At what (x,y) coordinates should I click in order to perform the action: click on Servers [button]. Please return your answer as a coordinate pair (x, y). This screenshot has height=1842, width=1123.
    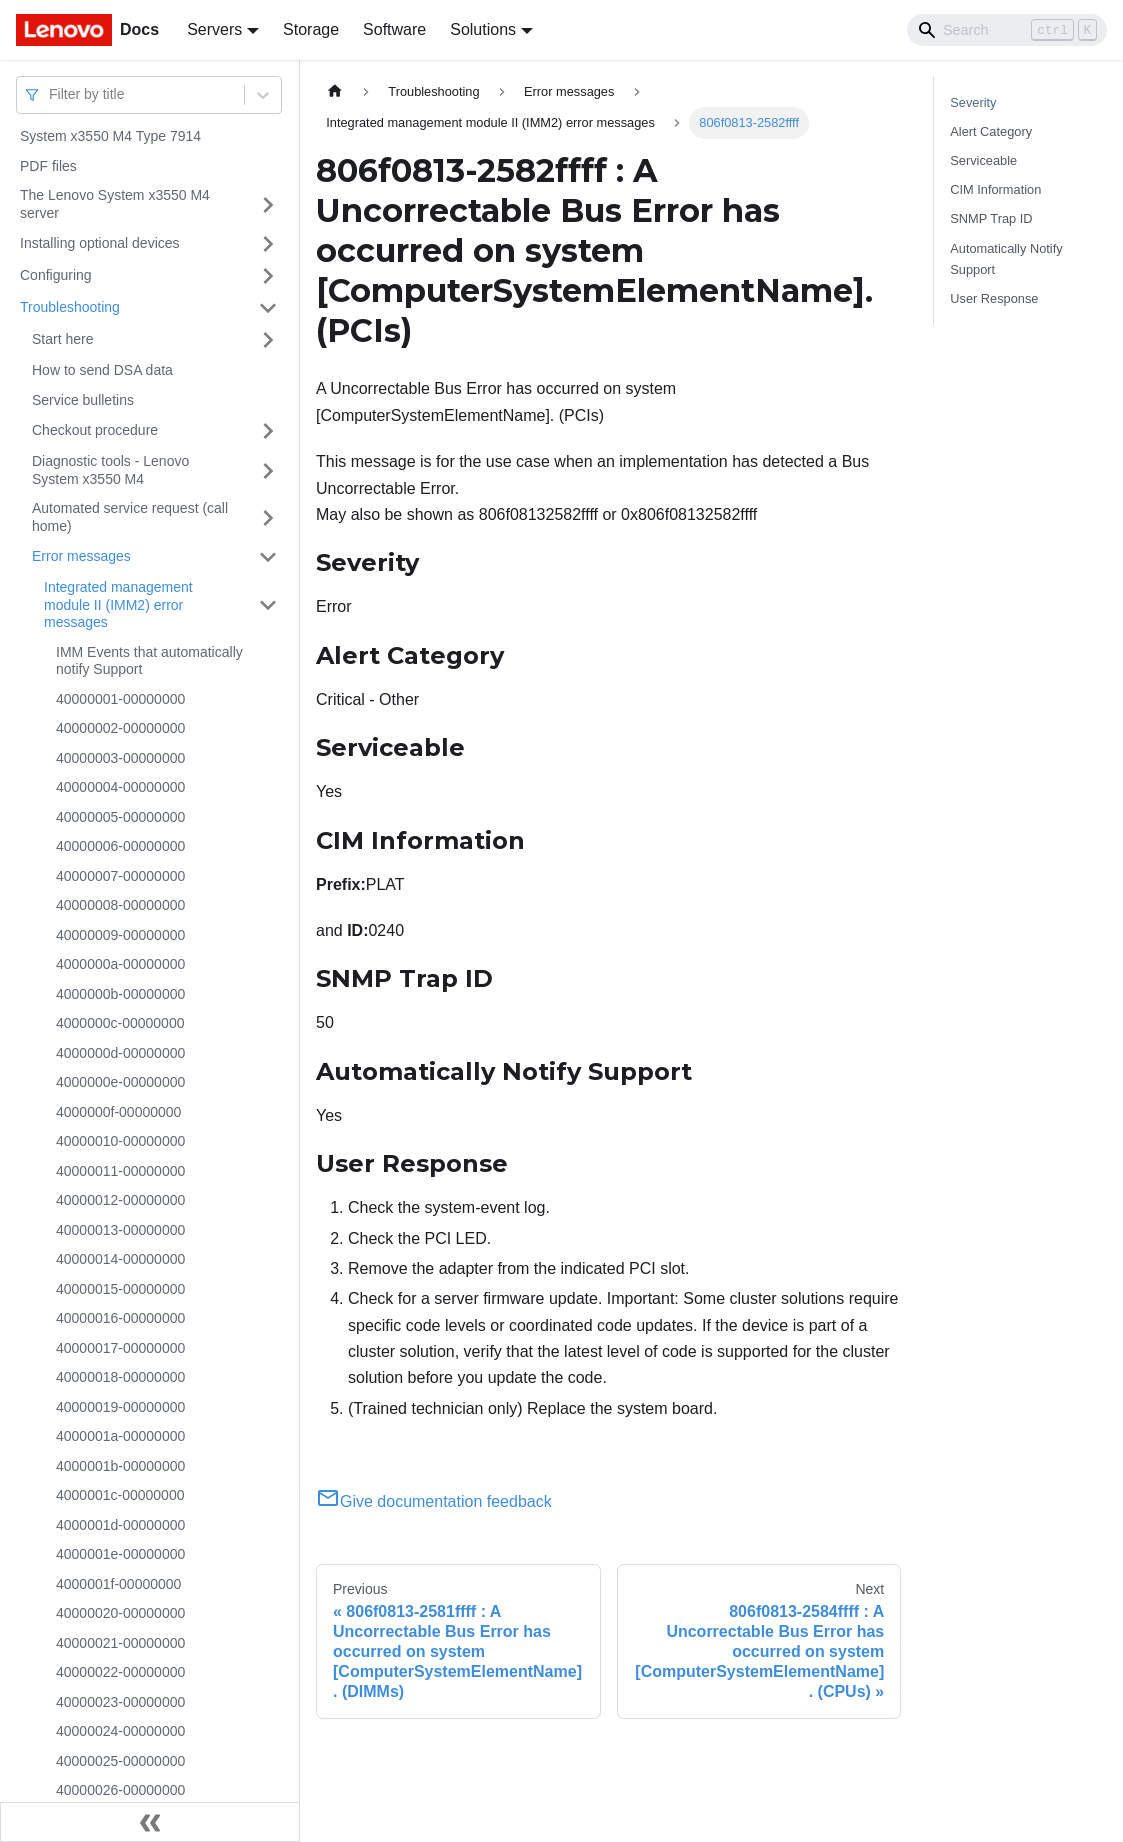
    Looking at the image, I should click on (214, 29).